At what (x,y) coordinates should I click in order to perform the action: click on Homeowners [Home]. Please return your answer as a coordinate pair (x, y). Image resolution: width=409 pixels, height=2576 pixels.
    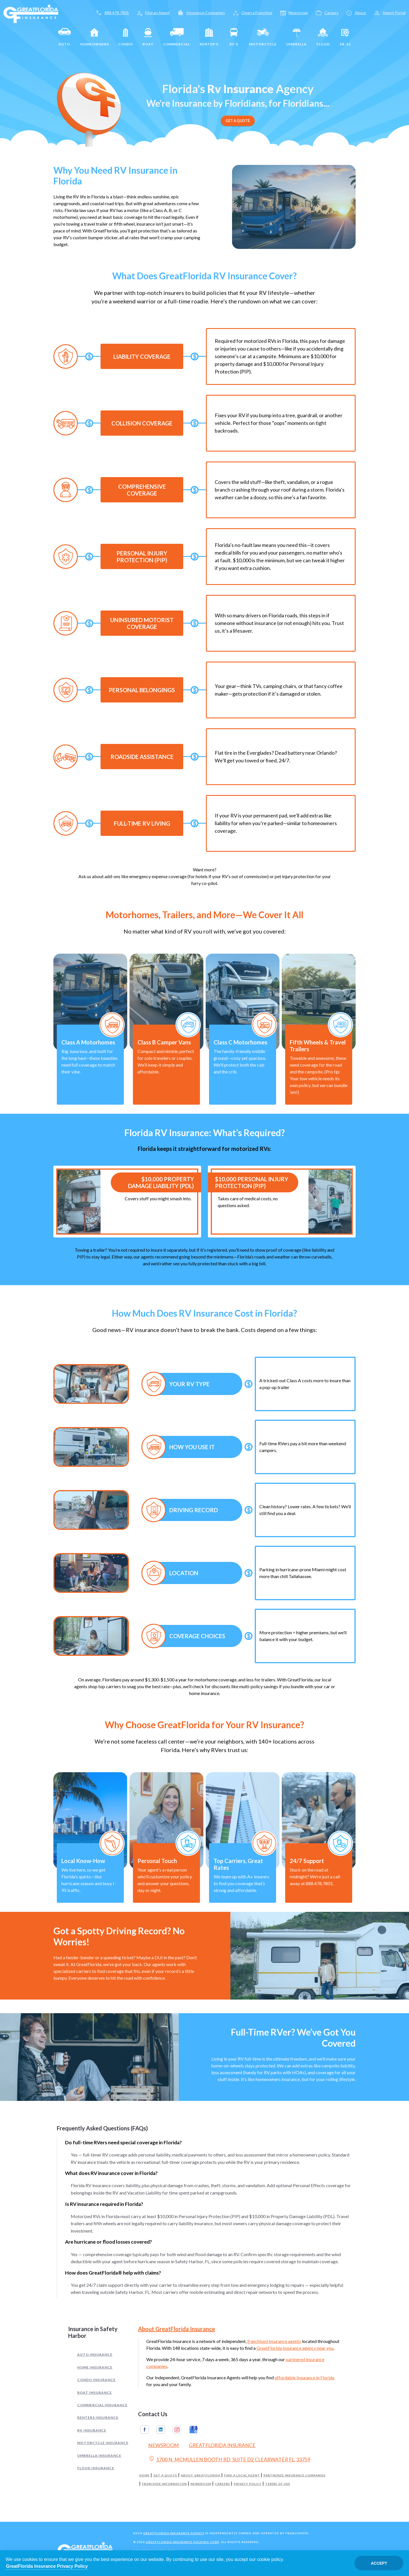
    Looking at the image, I should click on (94, 37).